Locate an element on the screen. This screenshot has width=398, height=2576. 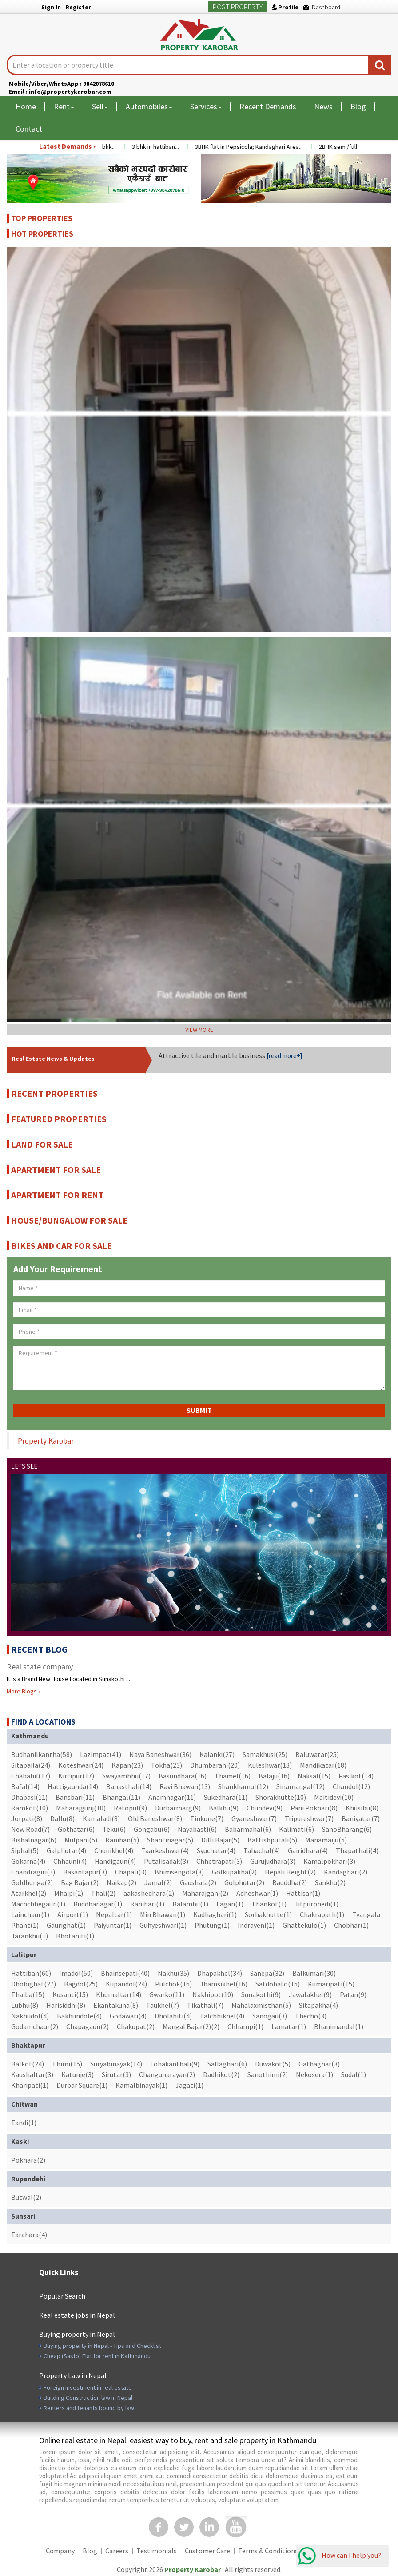
Phutung(1) is located at coordinates (212, 1925).